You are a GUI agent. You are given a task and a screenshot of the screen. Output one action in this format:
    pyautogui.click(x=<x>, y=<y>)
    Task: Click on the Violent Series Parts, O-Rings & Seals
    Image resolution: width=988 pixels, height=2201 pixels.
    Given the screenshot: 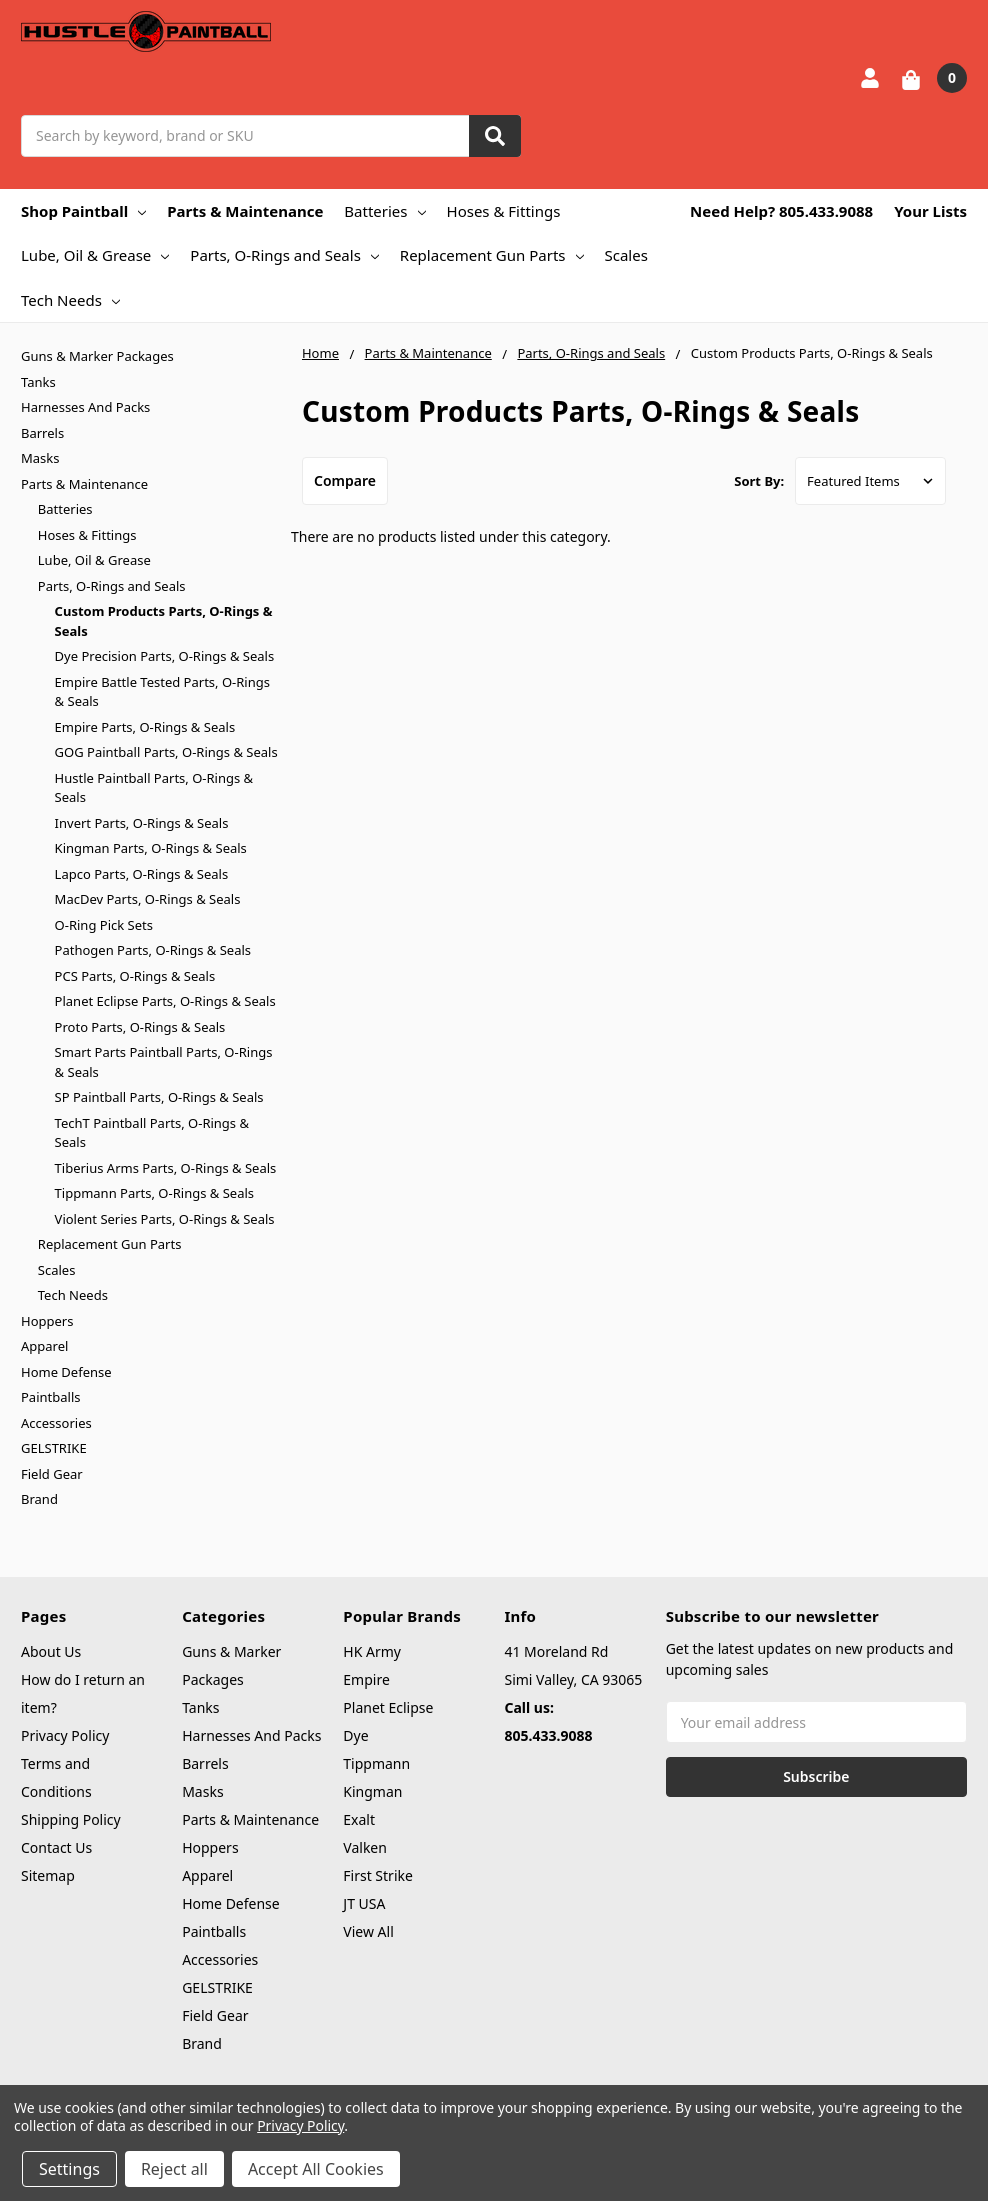 What is the action you would take?
    pyautogui.click(x=165, y=1219)
    